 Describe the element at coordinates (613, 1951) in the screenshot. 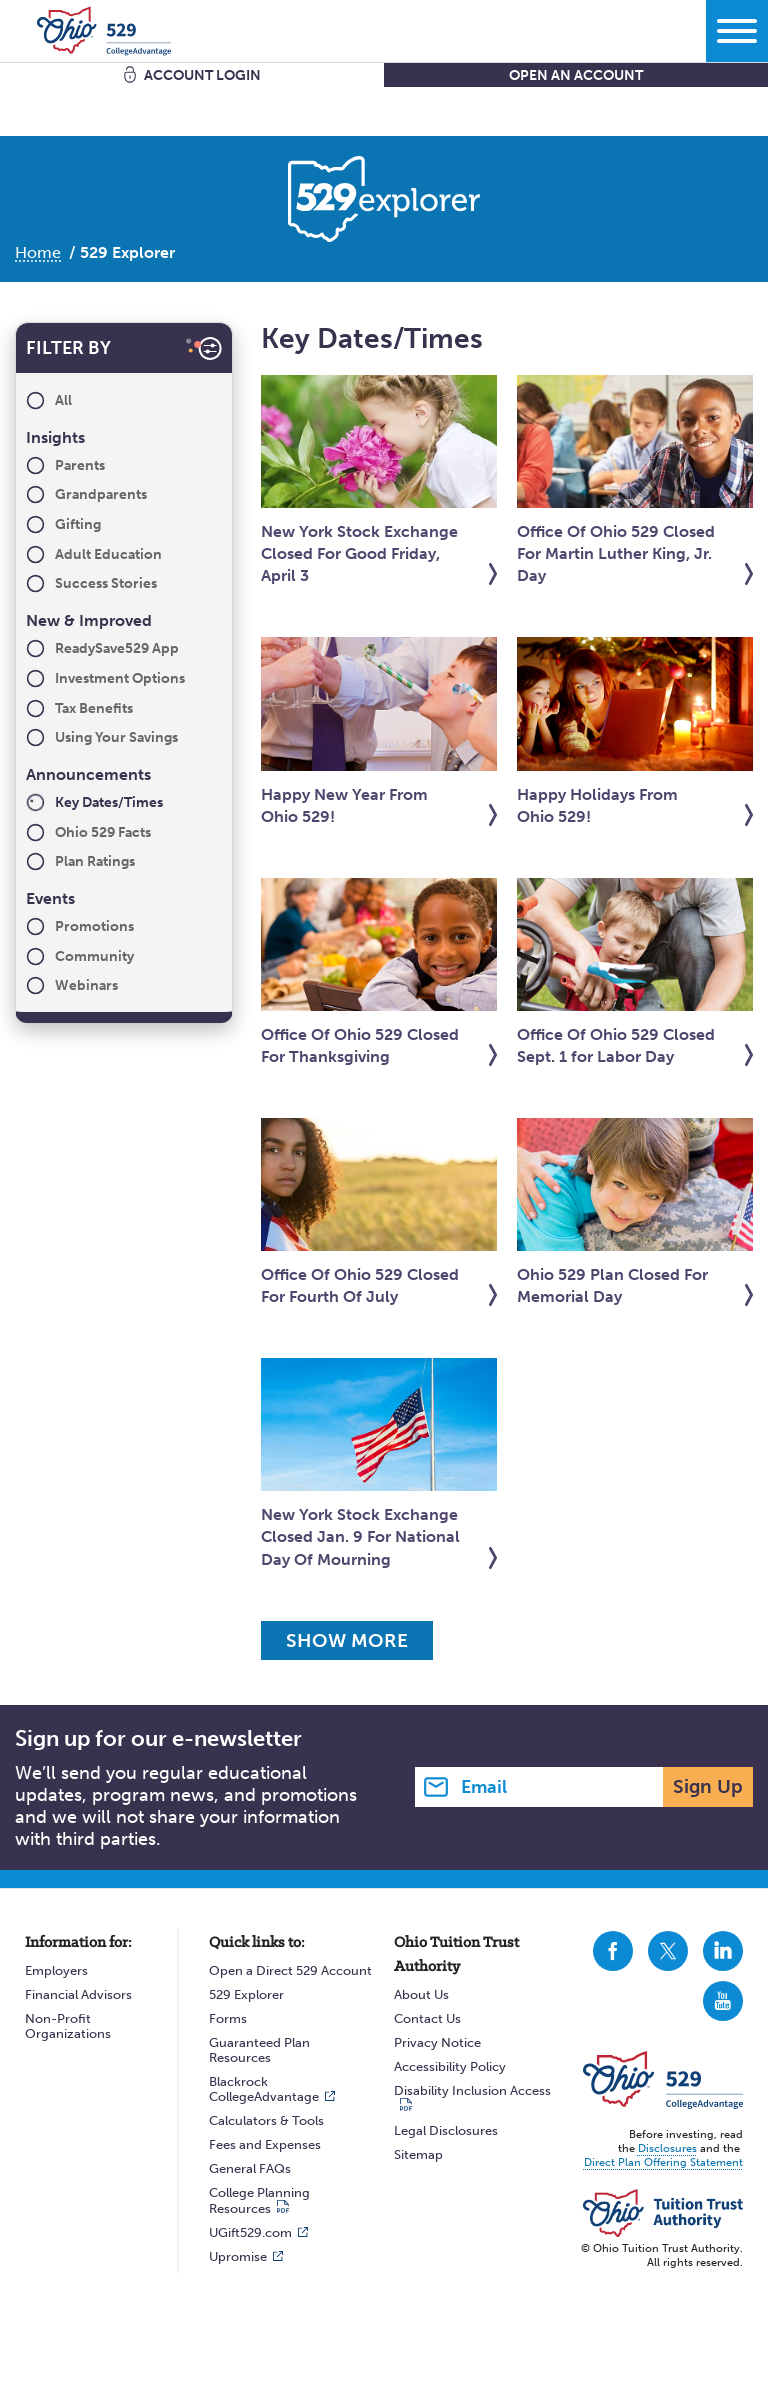

I see `CollegeAdvantage On Facebook` at that location.